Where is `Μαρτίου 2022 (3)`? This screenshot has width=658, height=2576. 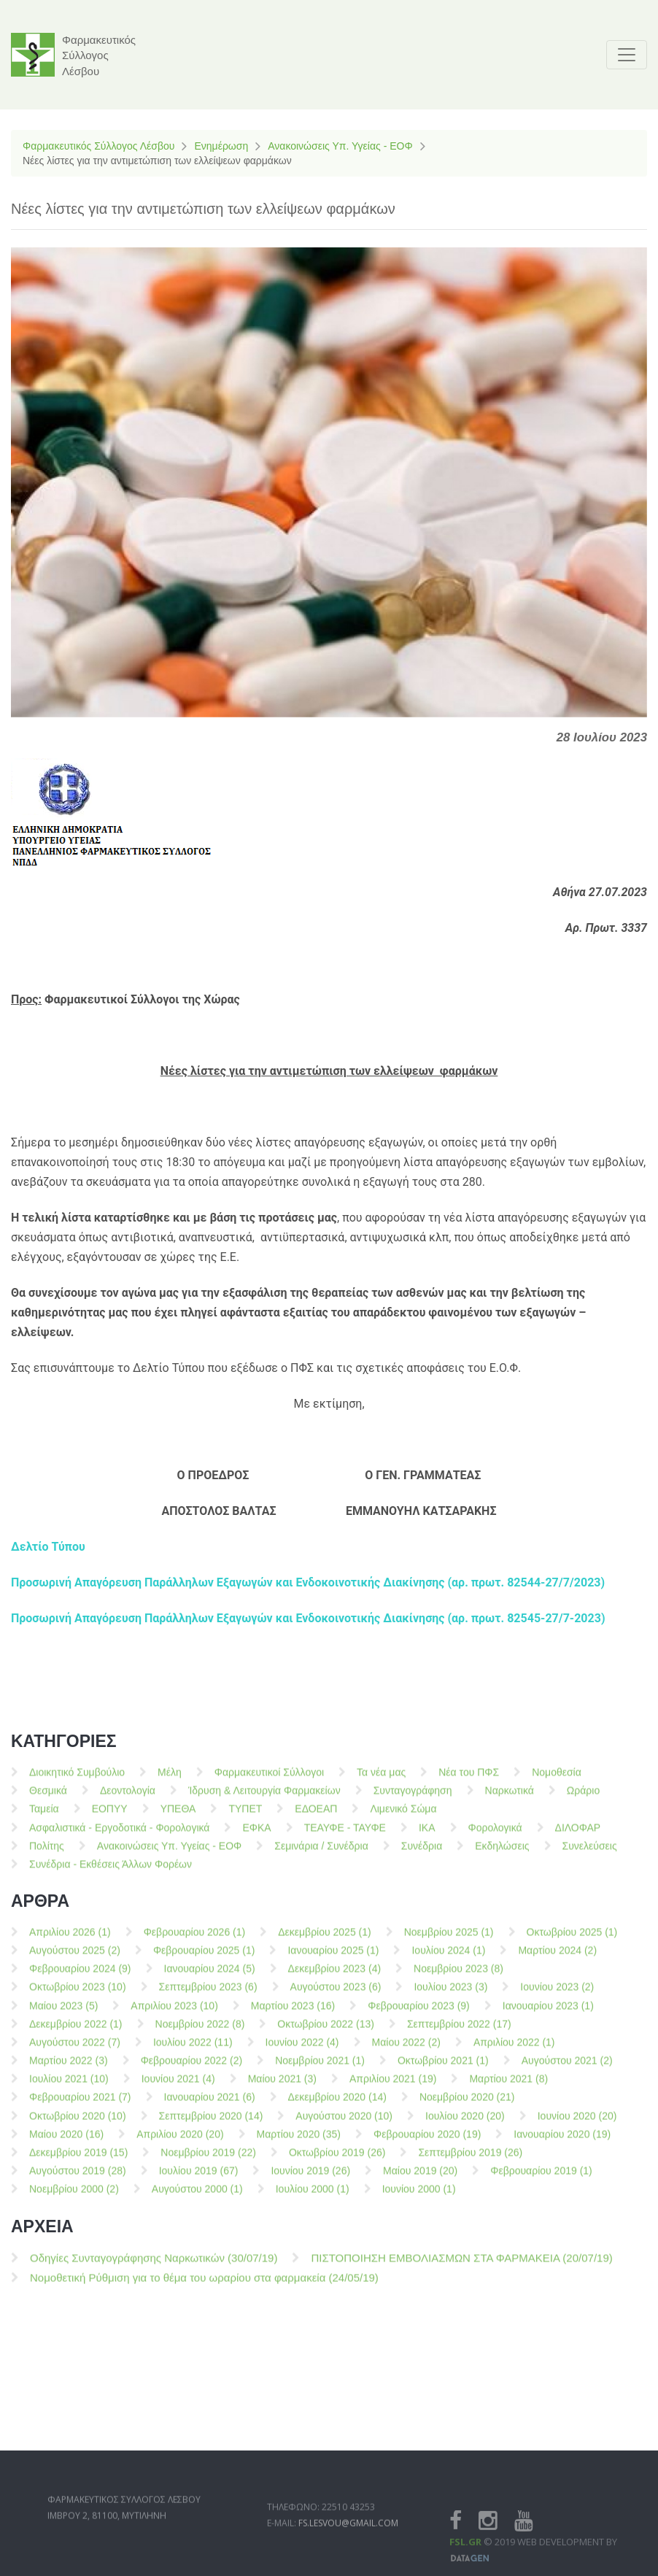 Μαρτίου 2022 (3) is located at coordinates (68, 2067).